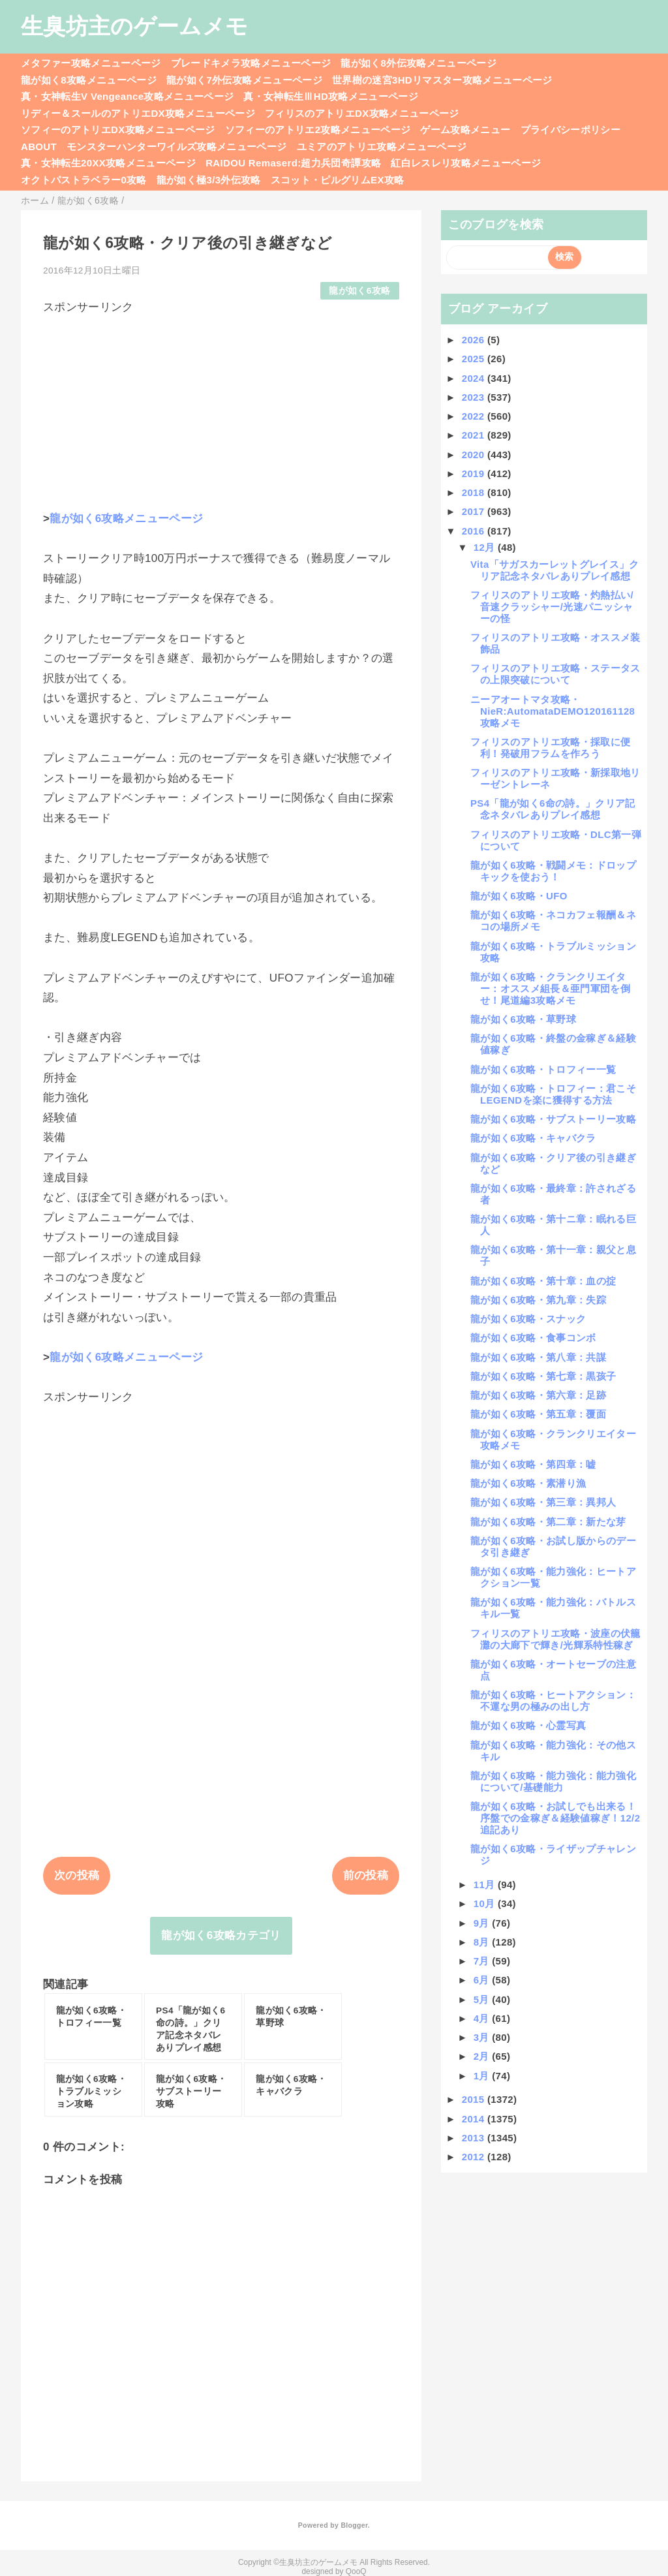 Image resolution: width=668 pixels, height=2576 pixels. Describe the element at coordinates (483, 1979) in the screenshot. I see `6月` at that location.